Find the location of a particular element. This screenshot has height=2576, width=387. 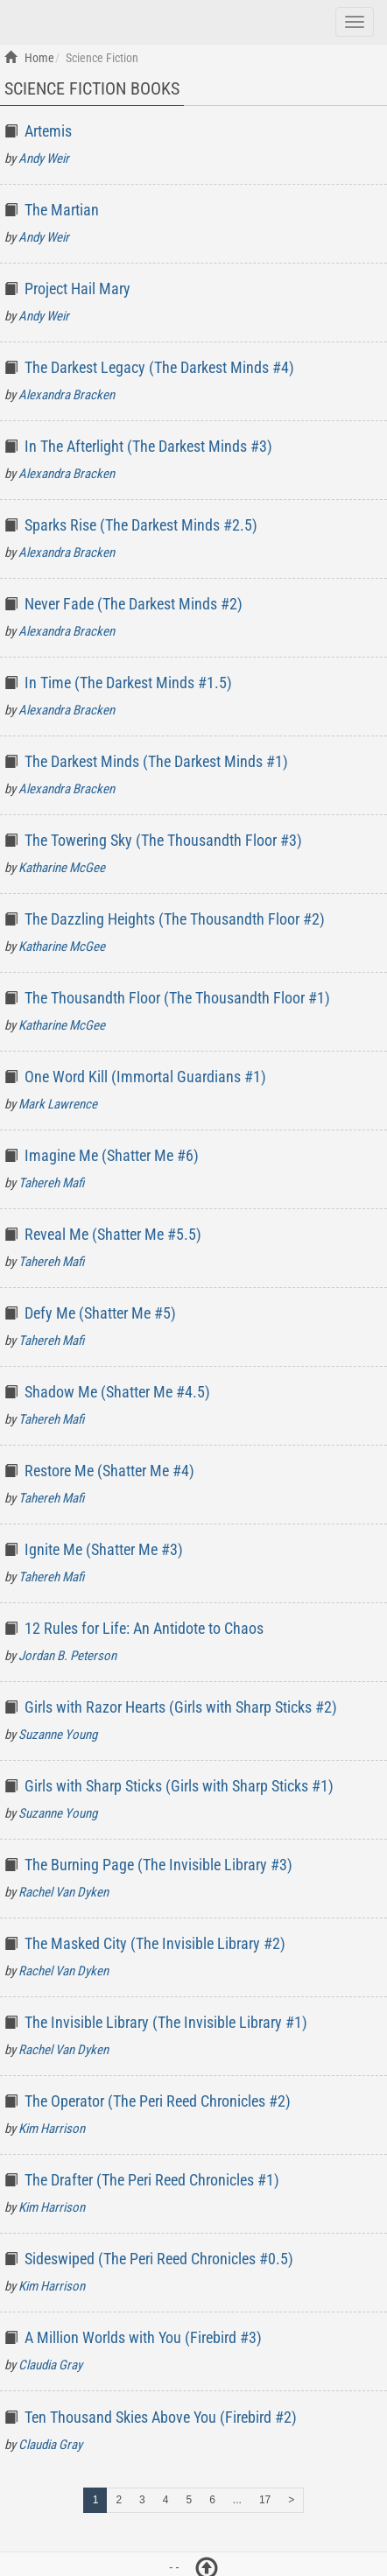

The Burning Page (The Invisible Library #3) is located at coordinates (158, 1864).